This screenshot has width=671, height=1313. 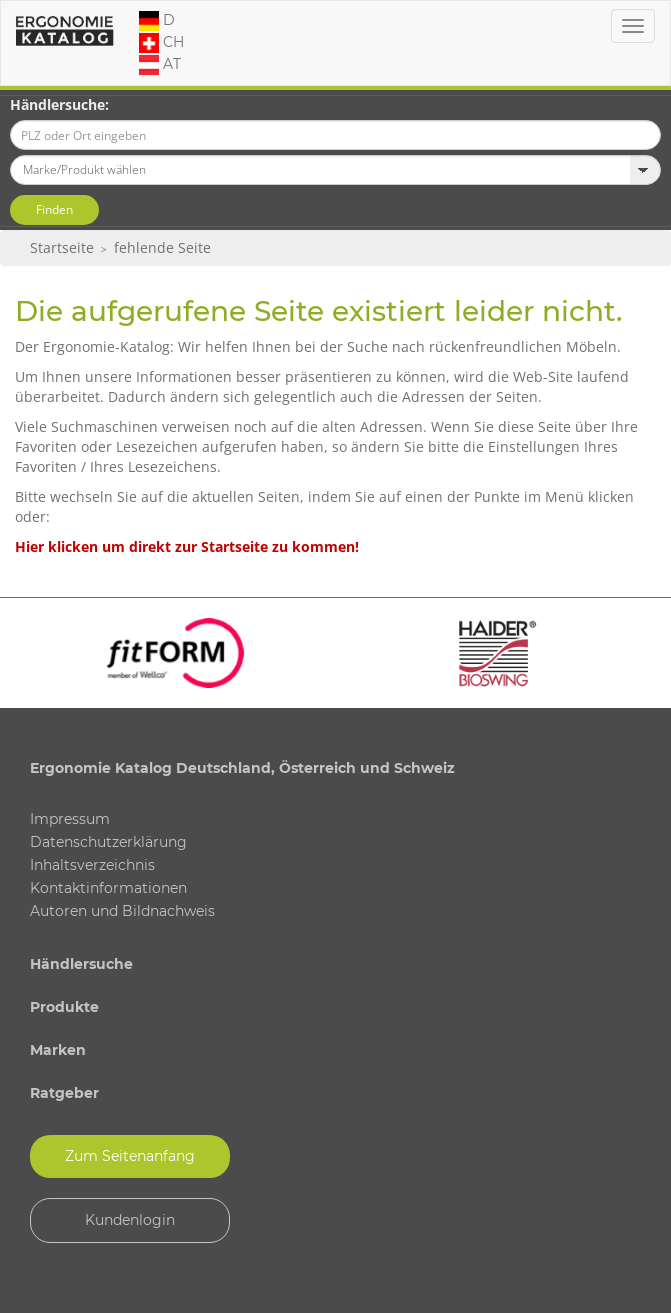 I want to click on Startseite, so click(x=62, y=247).